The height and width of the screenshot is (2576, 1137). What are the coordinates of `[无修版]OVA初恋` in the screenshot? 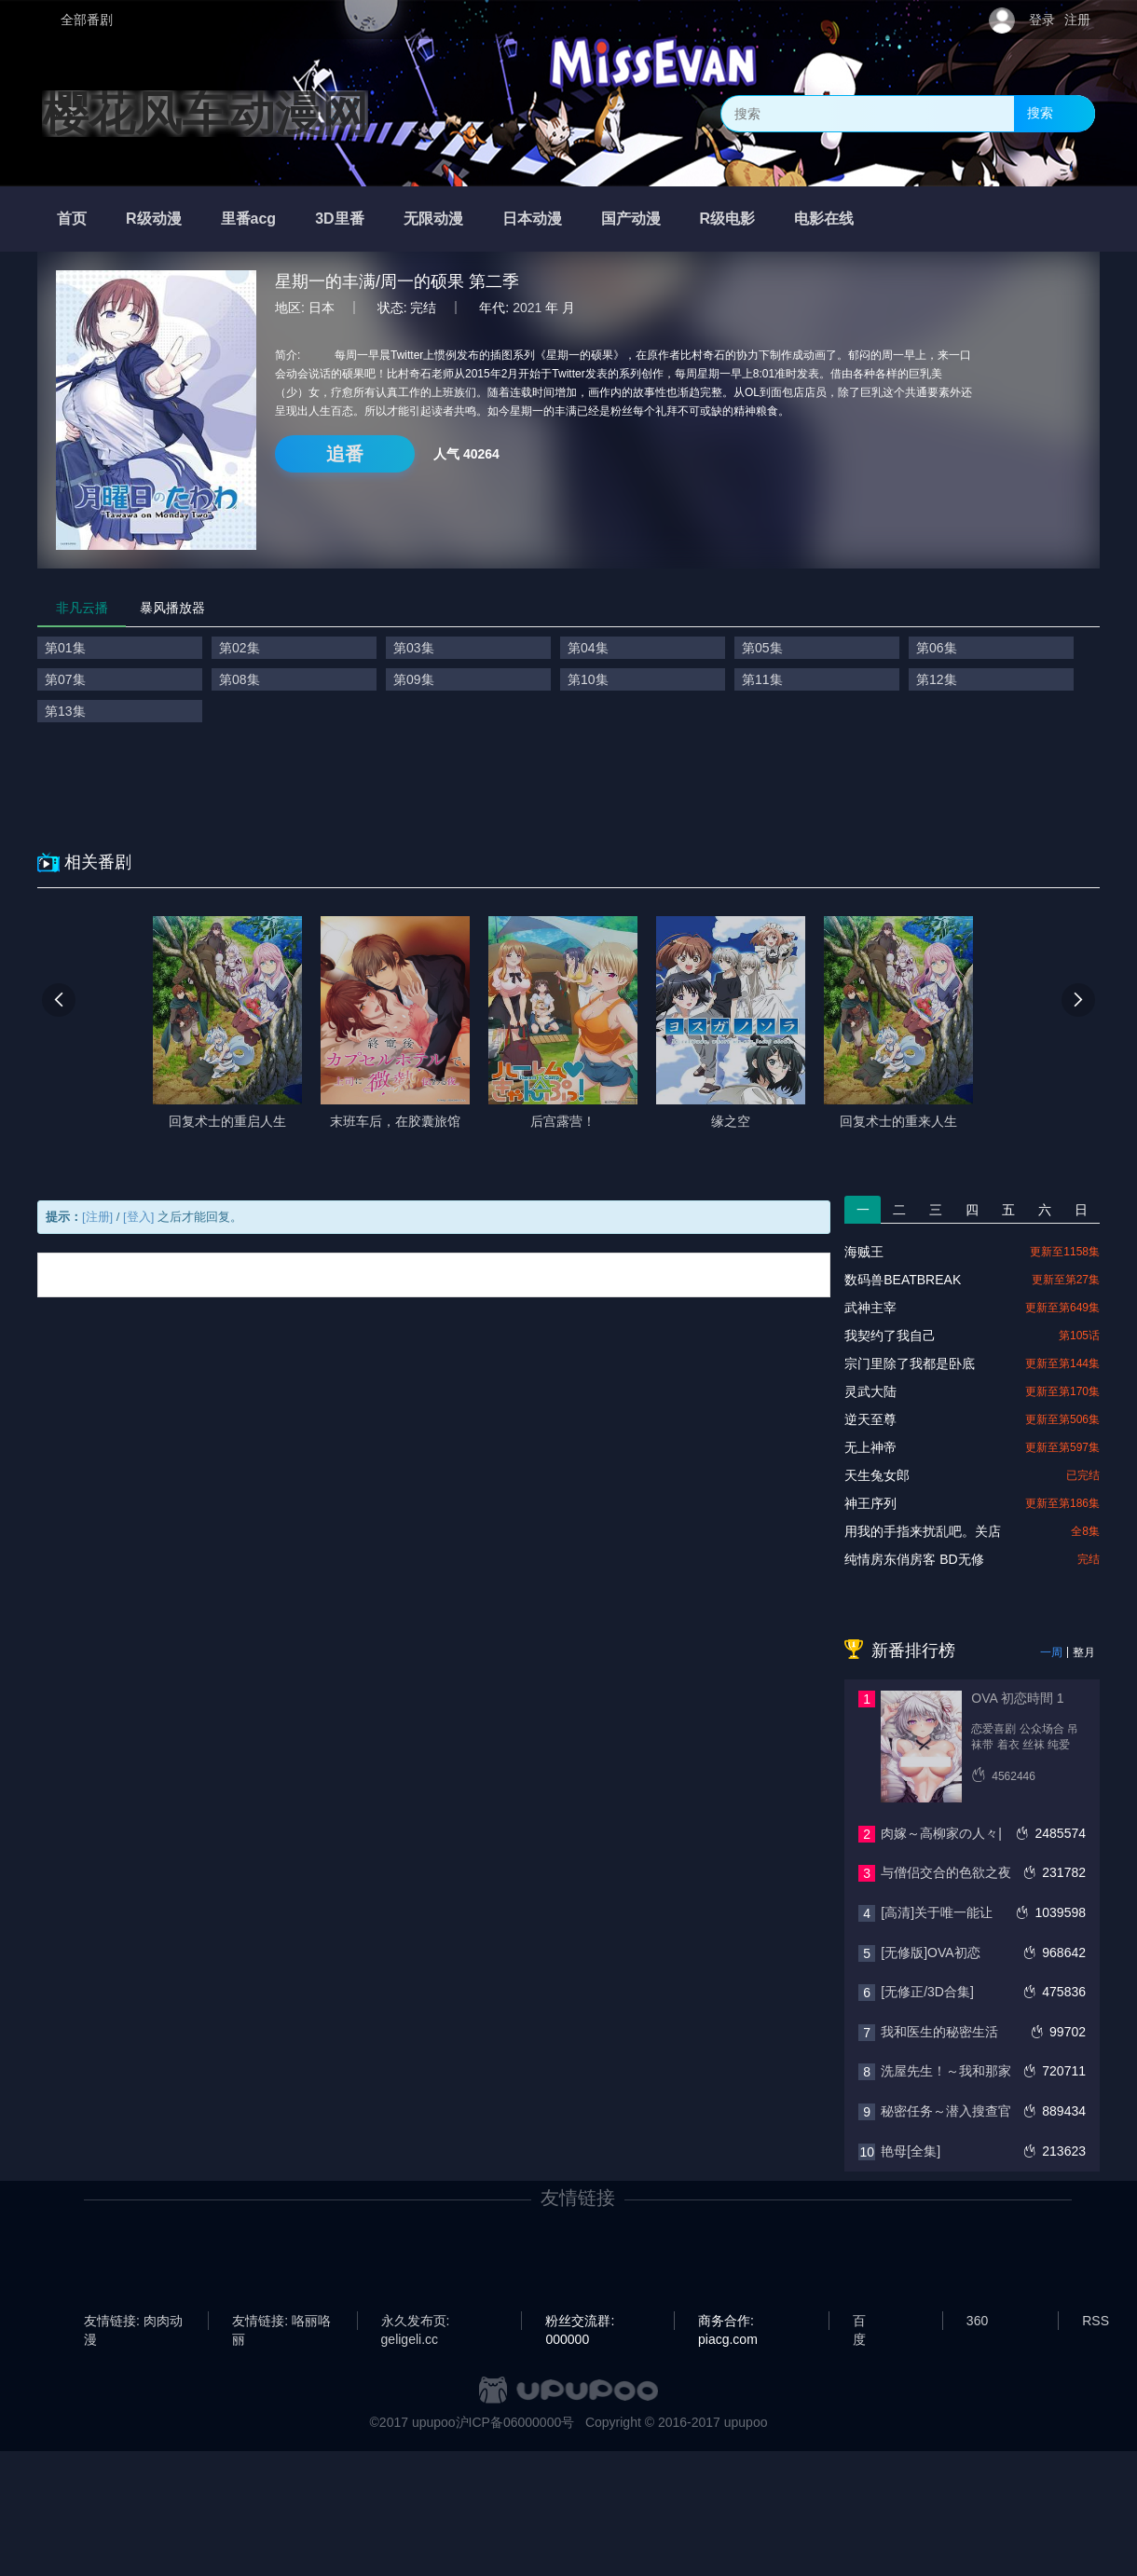 It's located at (930, 1952).